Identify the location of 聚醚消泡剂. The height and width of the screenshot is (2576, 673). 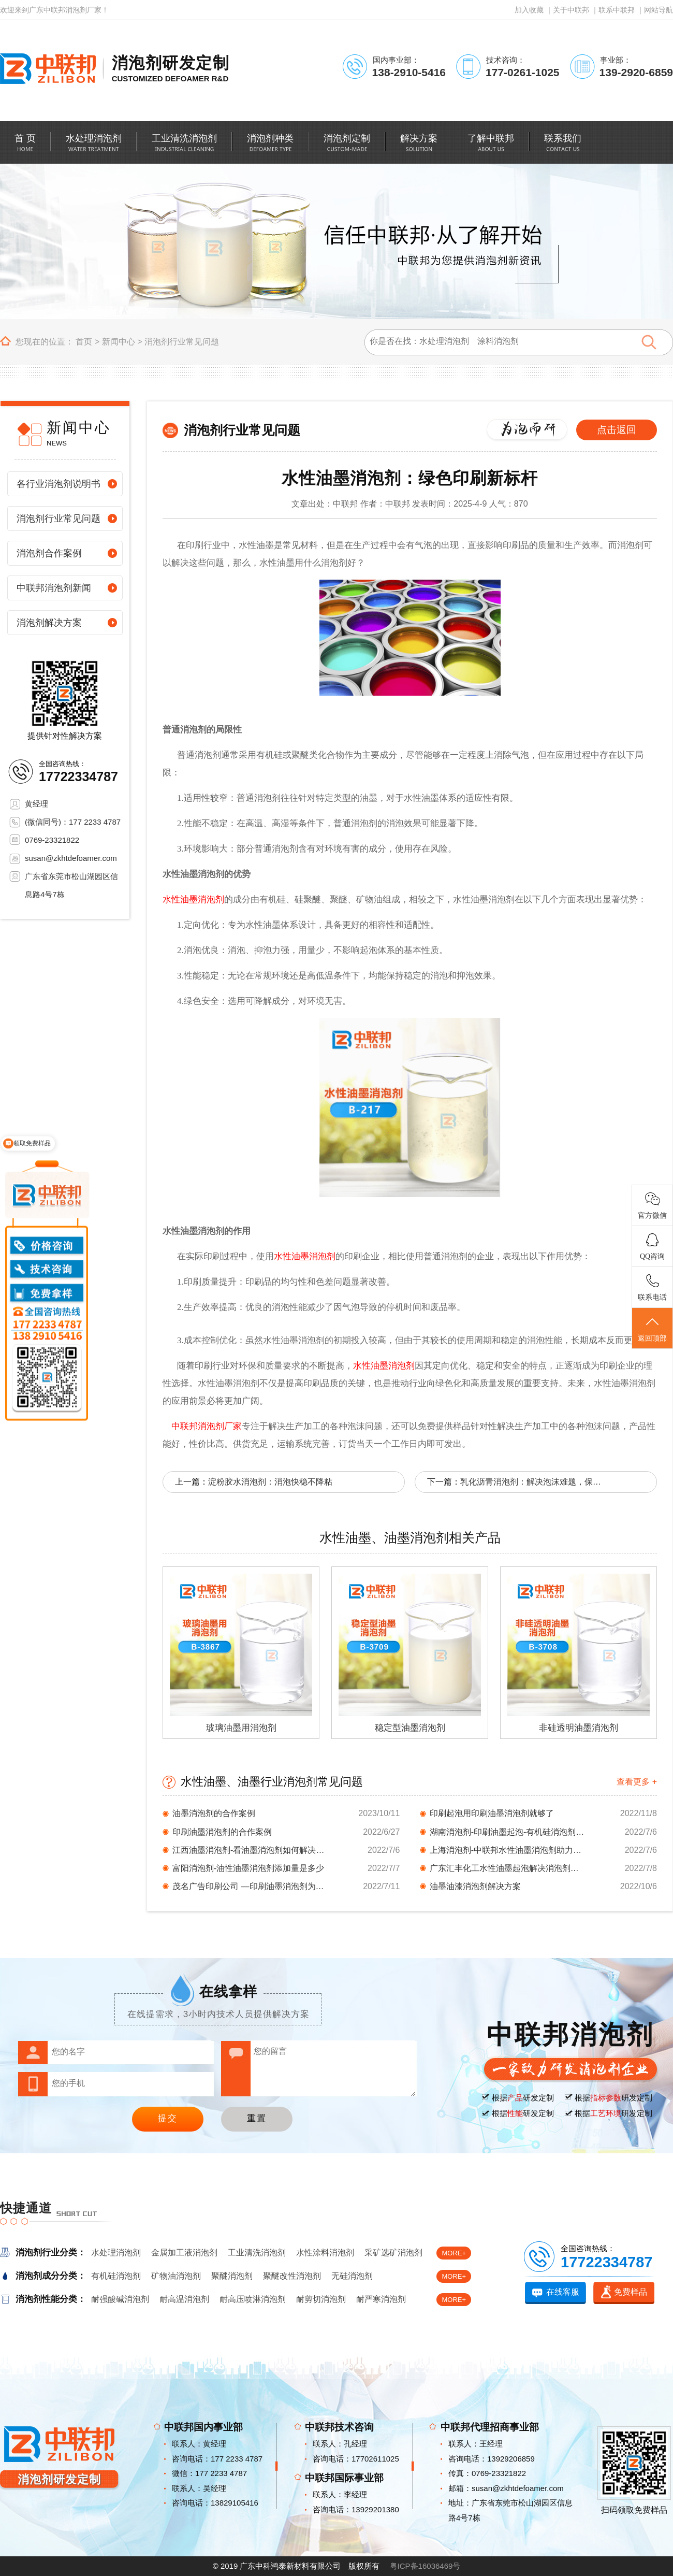
(232, 2275).